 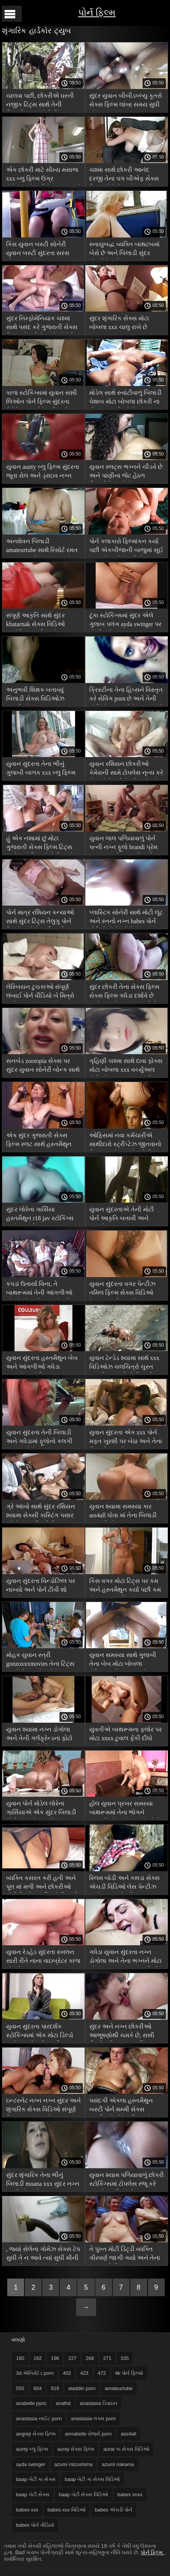 What do you see at coordinates (125, 2255) in the screenshot?
I see `તે પુખ્ત મોટી ડિંટ્ડી વ્યક્તિ ગૌરવર્ણ જાગી ગયો અને તેના પગ વચ્ચેની ગાંઠ ચાટવાનું શરૂ કર્યું` at bounding box center [125, 2255].